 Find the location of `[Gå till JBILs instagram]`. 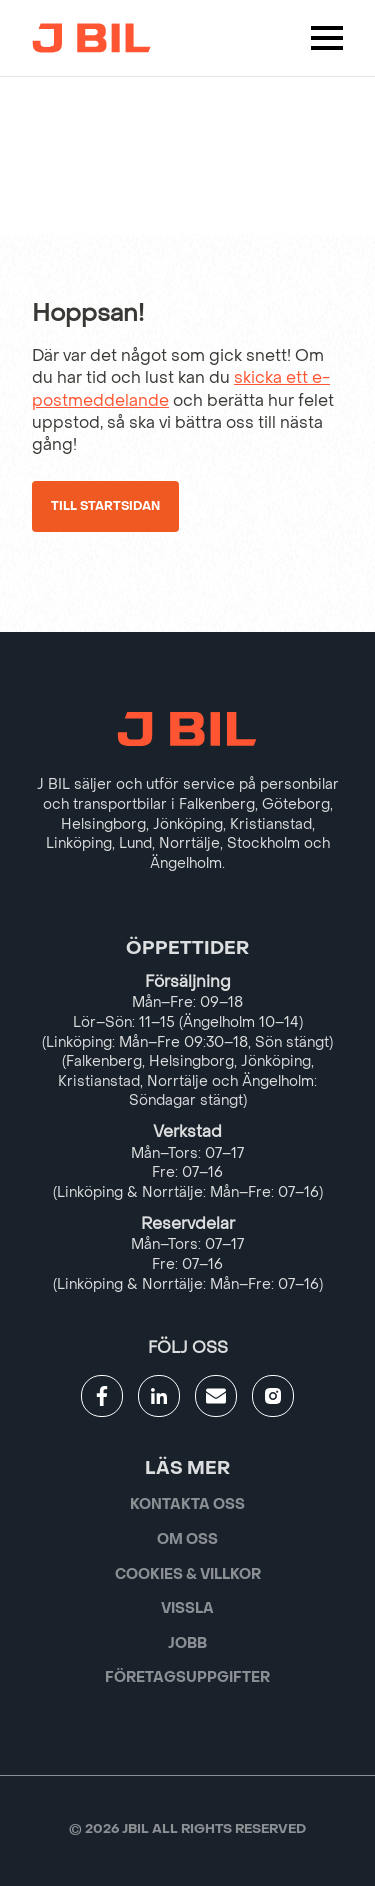

[Gå till JBILs instagram] is located at coordinates (273, 1396).